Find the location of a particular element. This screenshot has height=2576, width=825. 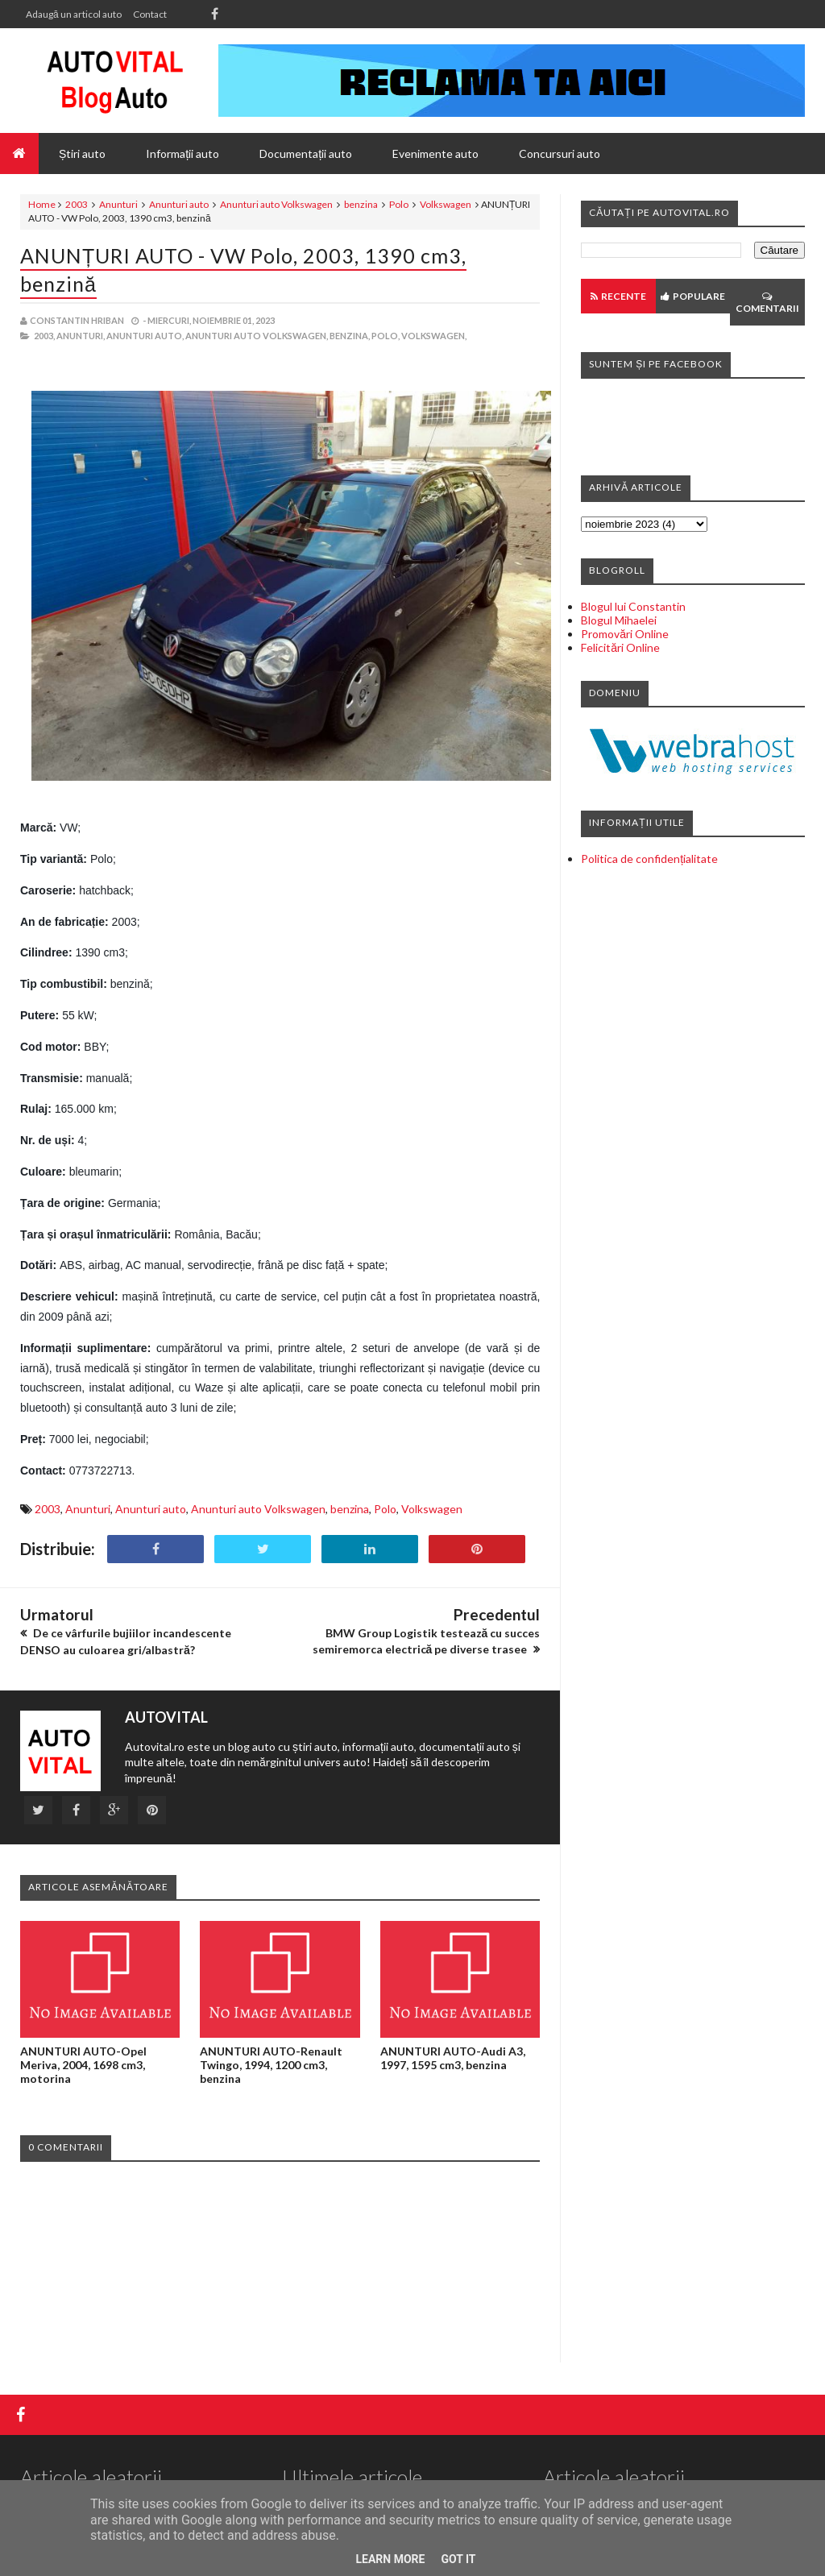

Adaugă un articol auto is located at coordinates (74, 14).